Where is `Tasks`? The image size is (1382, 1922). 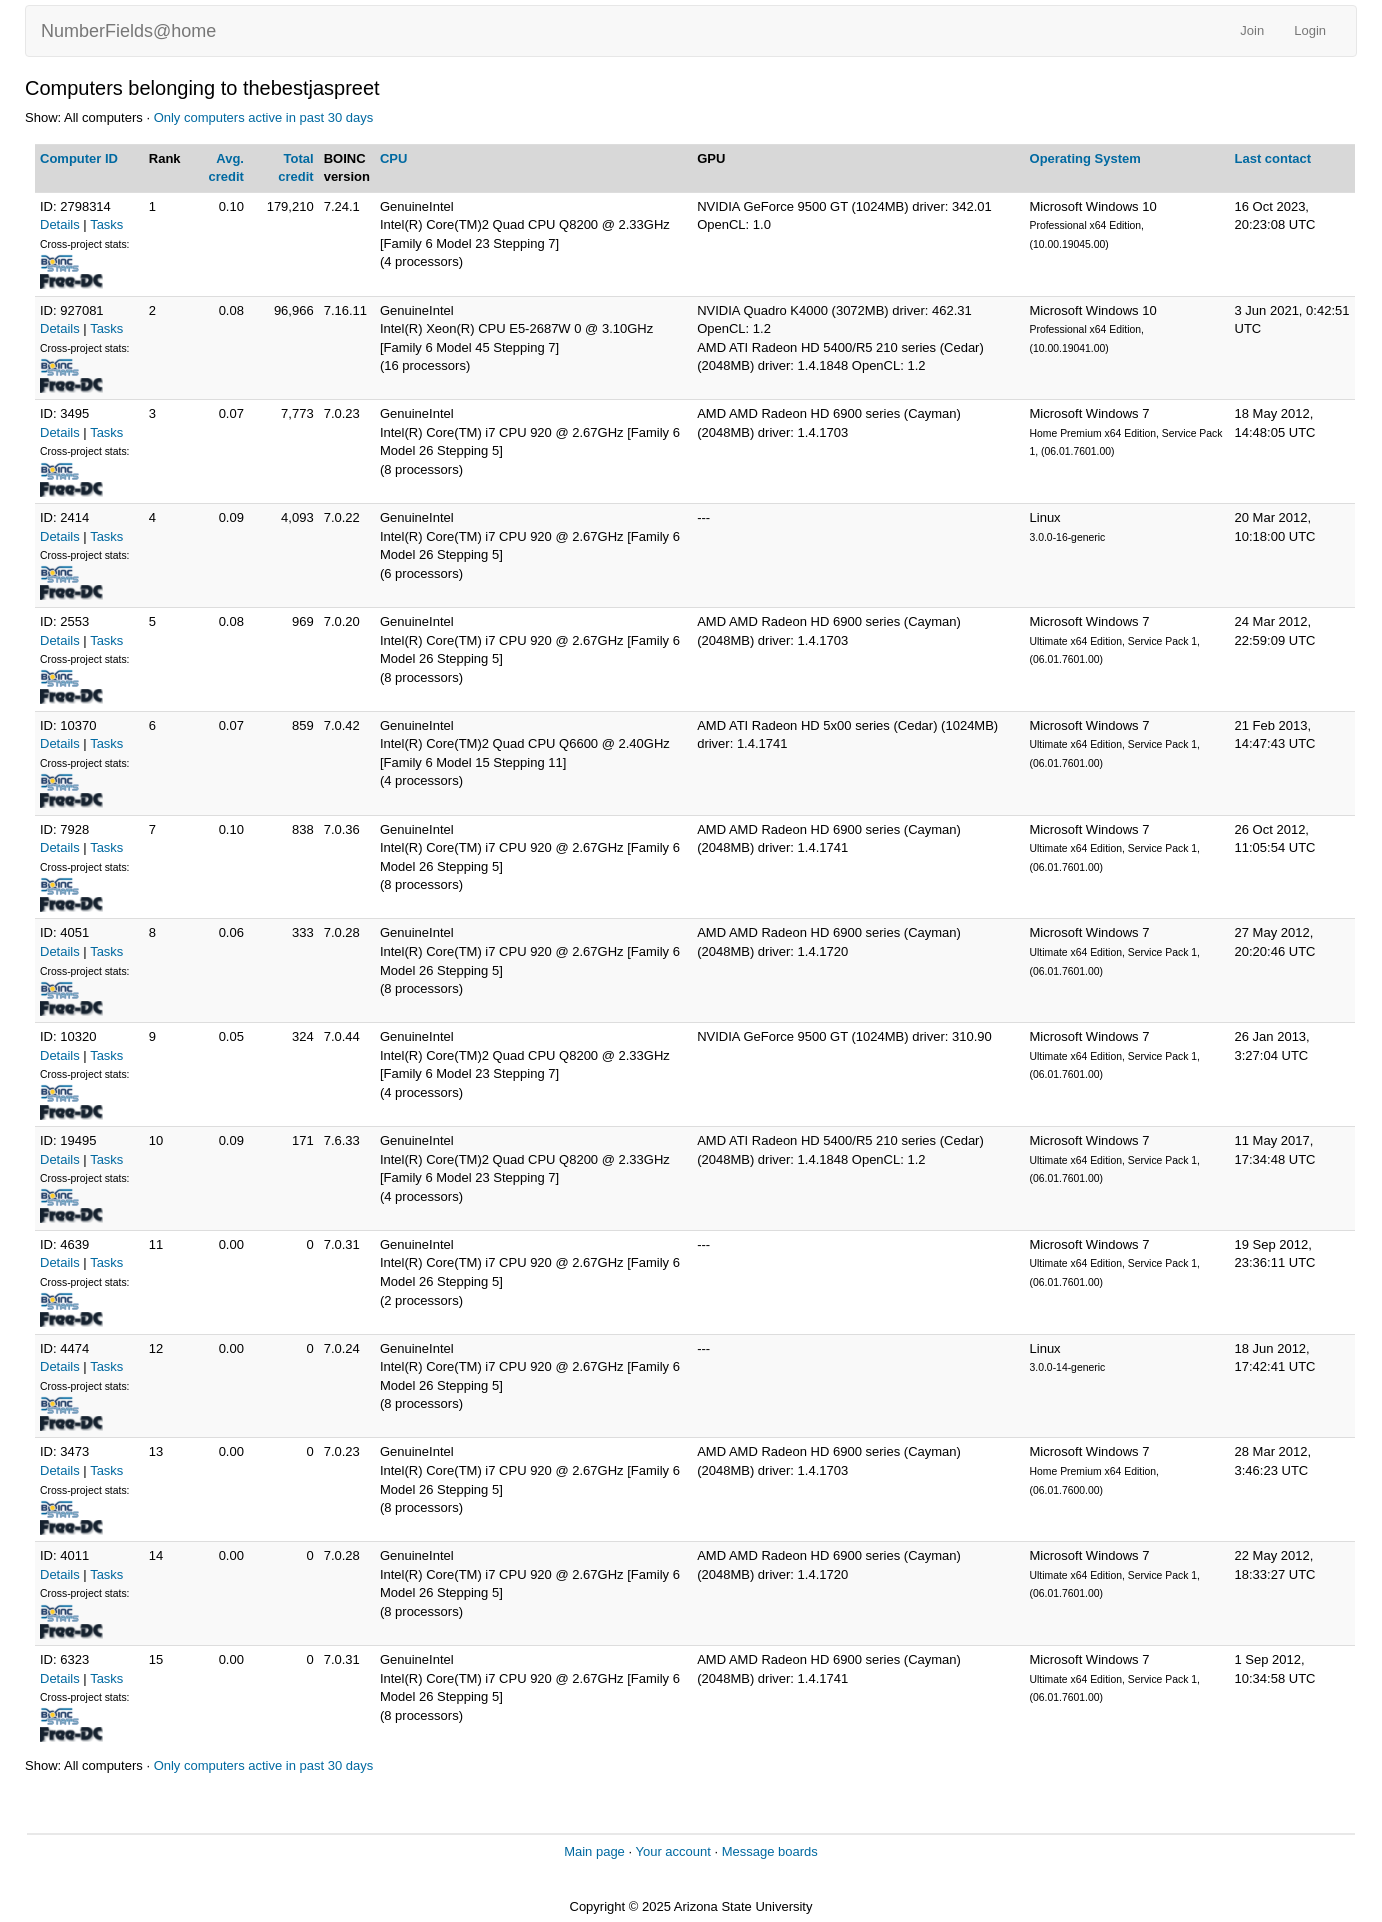 Tasks is located at coordinates (106, 224).